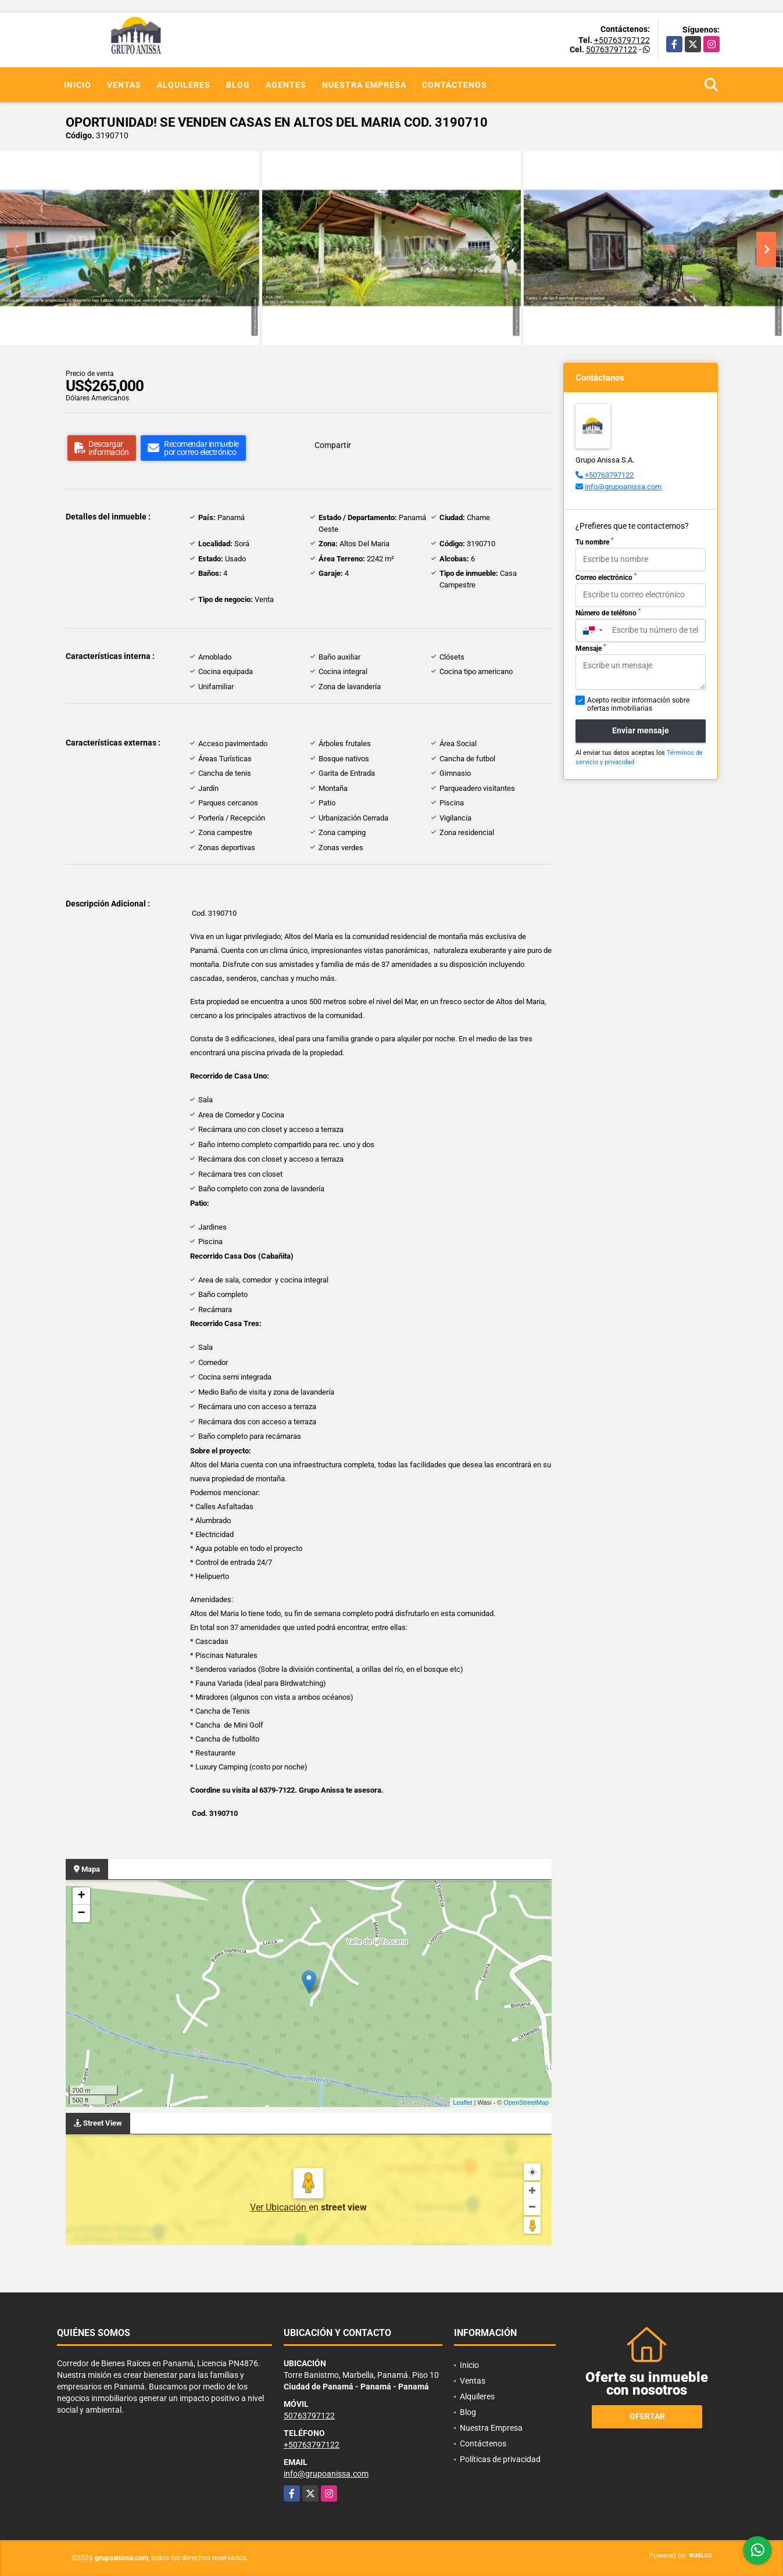 Image resolution: width=783 pixels, height=2576 pixels. I want to click on Políticas de privacidad, so click(500, 2459).